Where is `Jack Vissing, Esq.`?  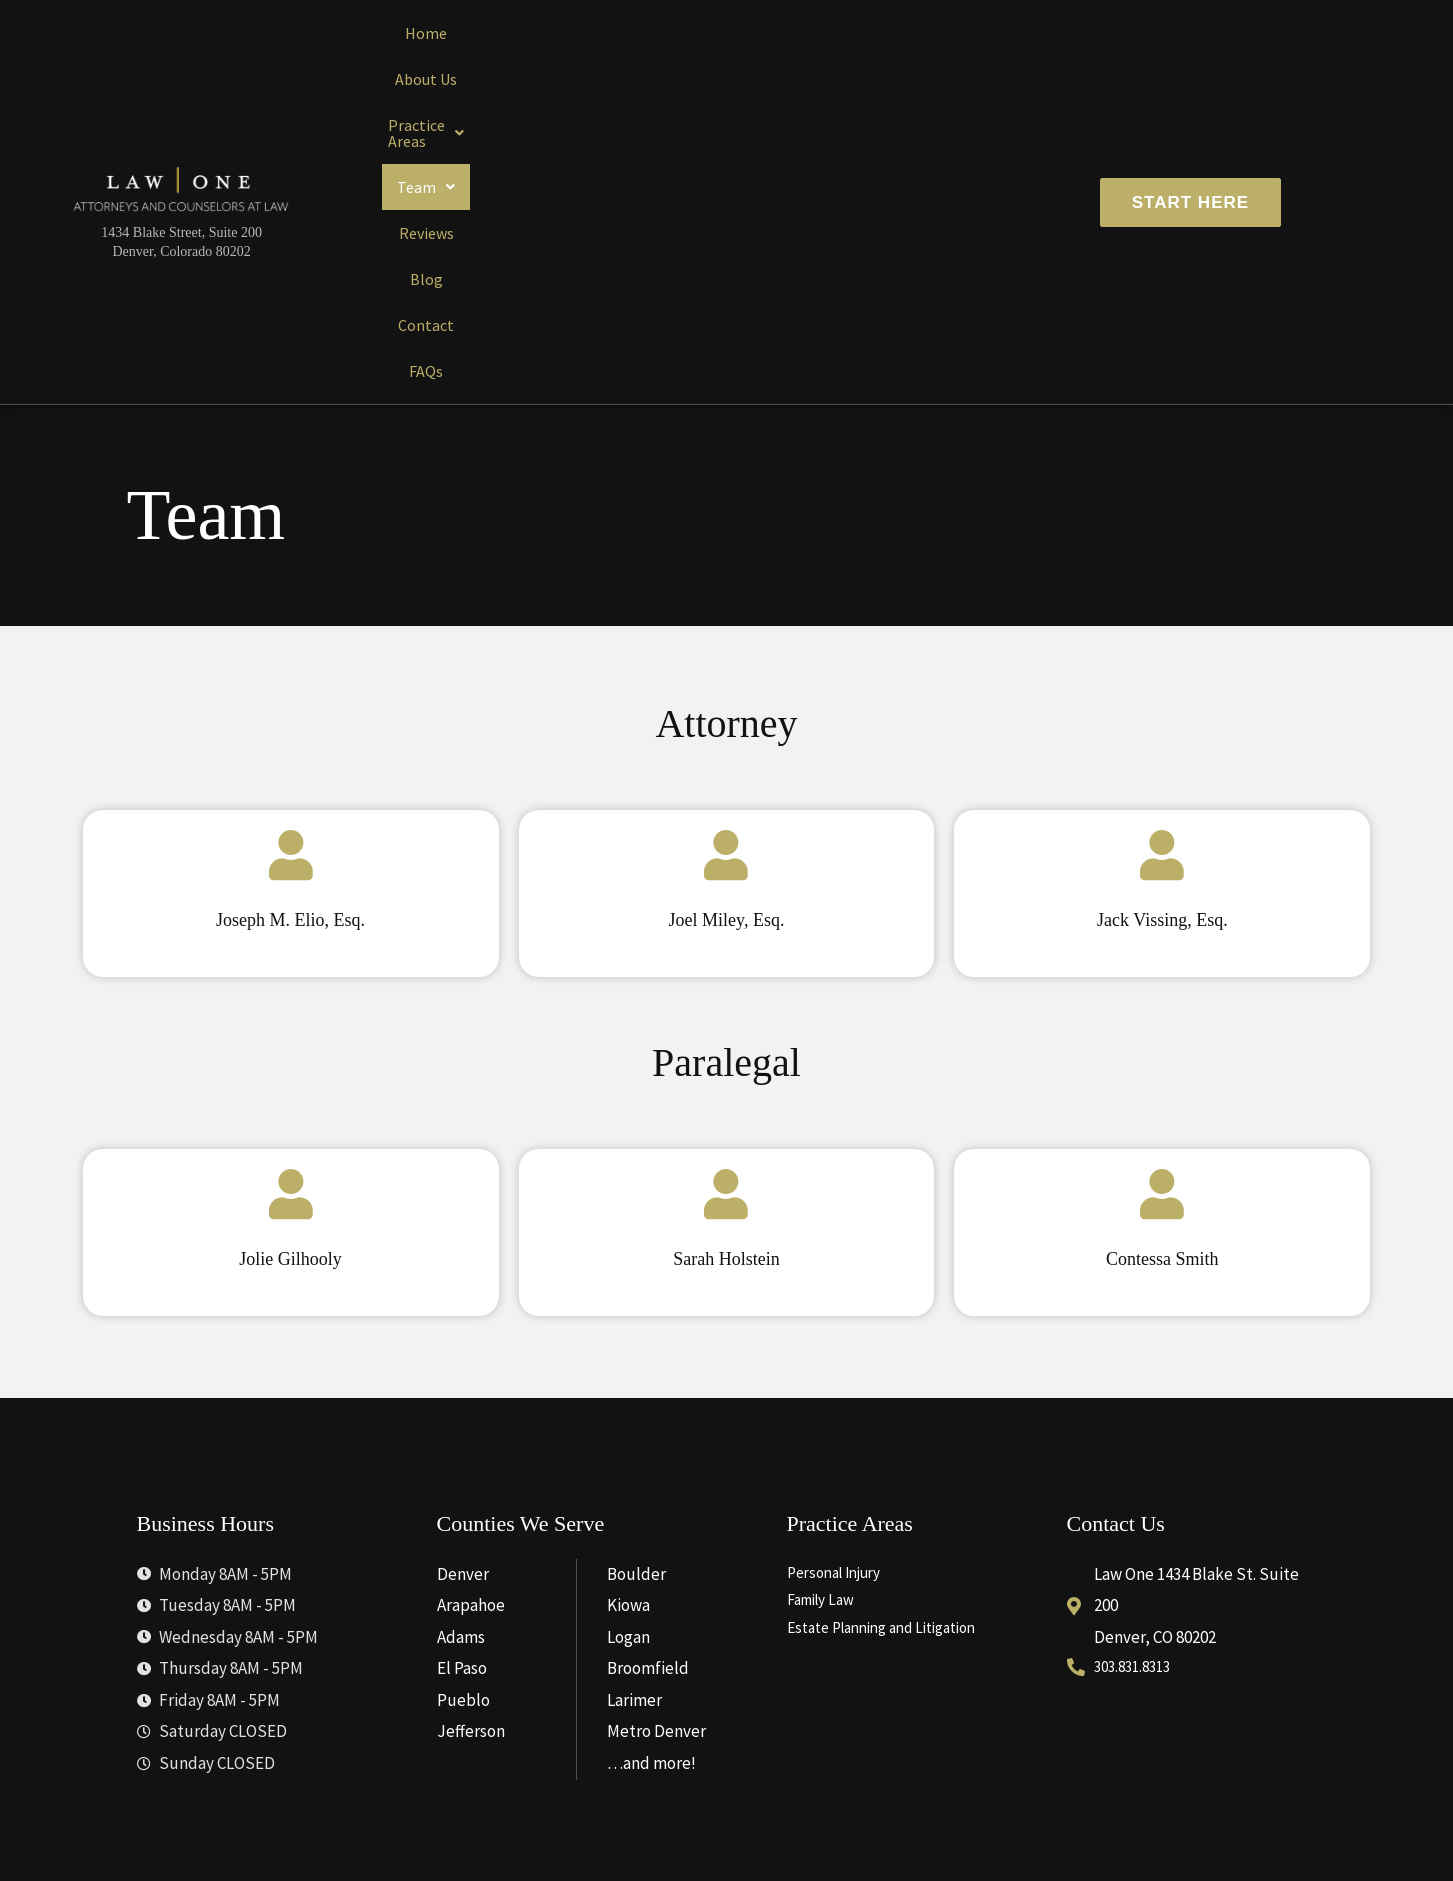 Jack Vissing, Esq. is located at coordinates (1162, 649).